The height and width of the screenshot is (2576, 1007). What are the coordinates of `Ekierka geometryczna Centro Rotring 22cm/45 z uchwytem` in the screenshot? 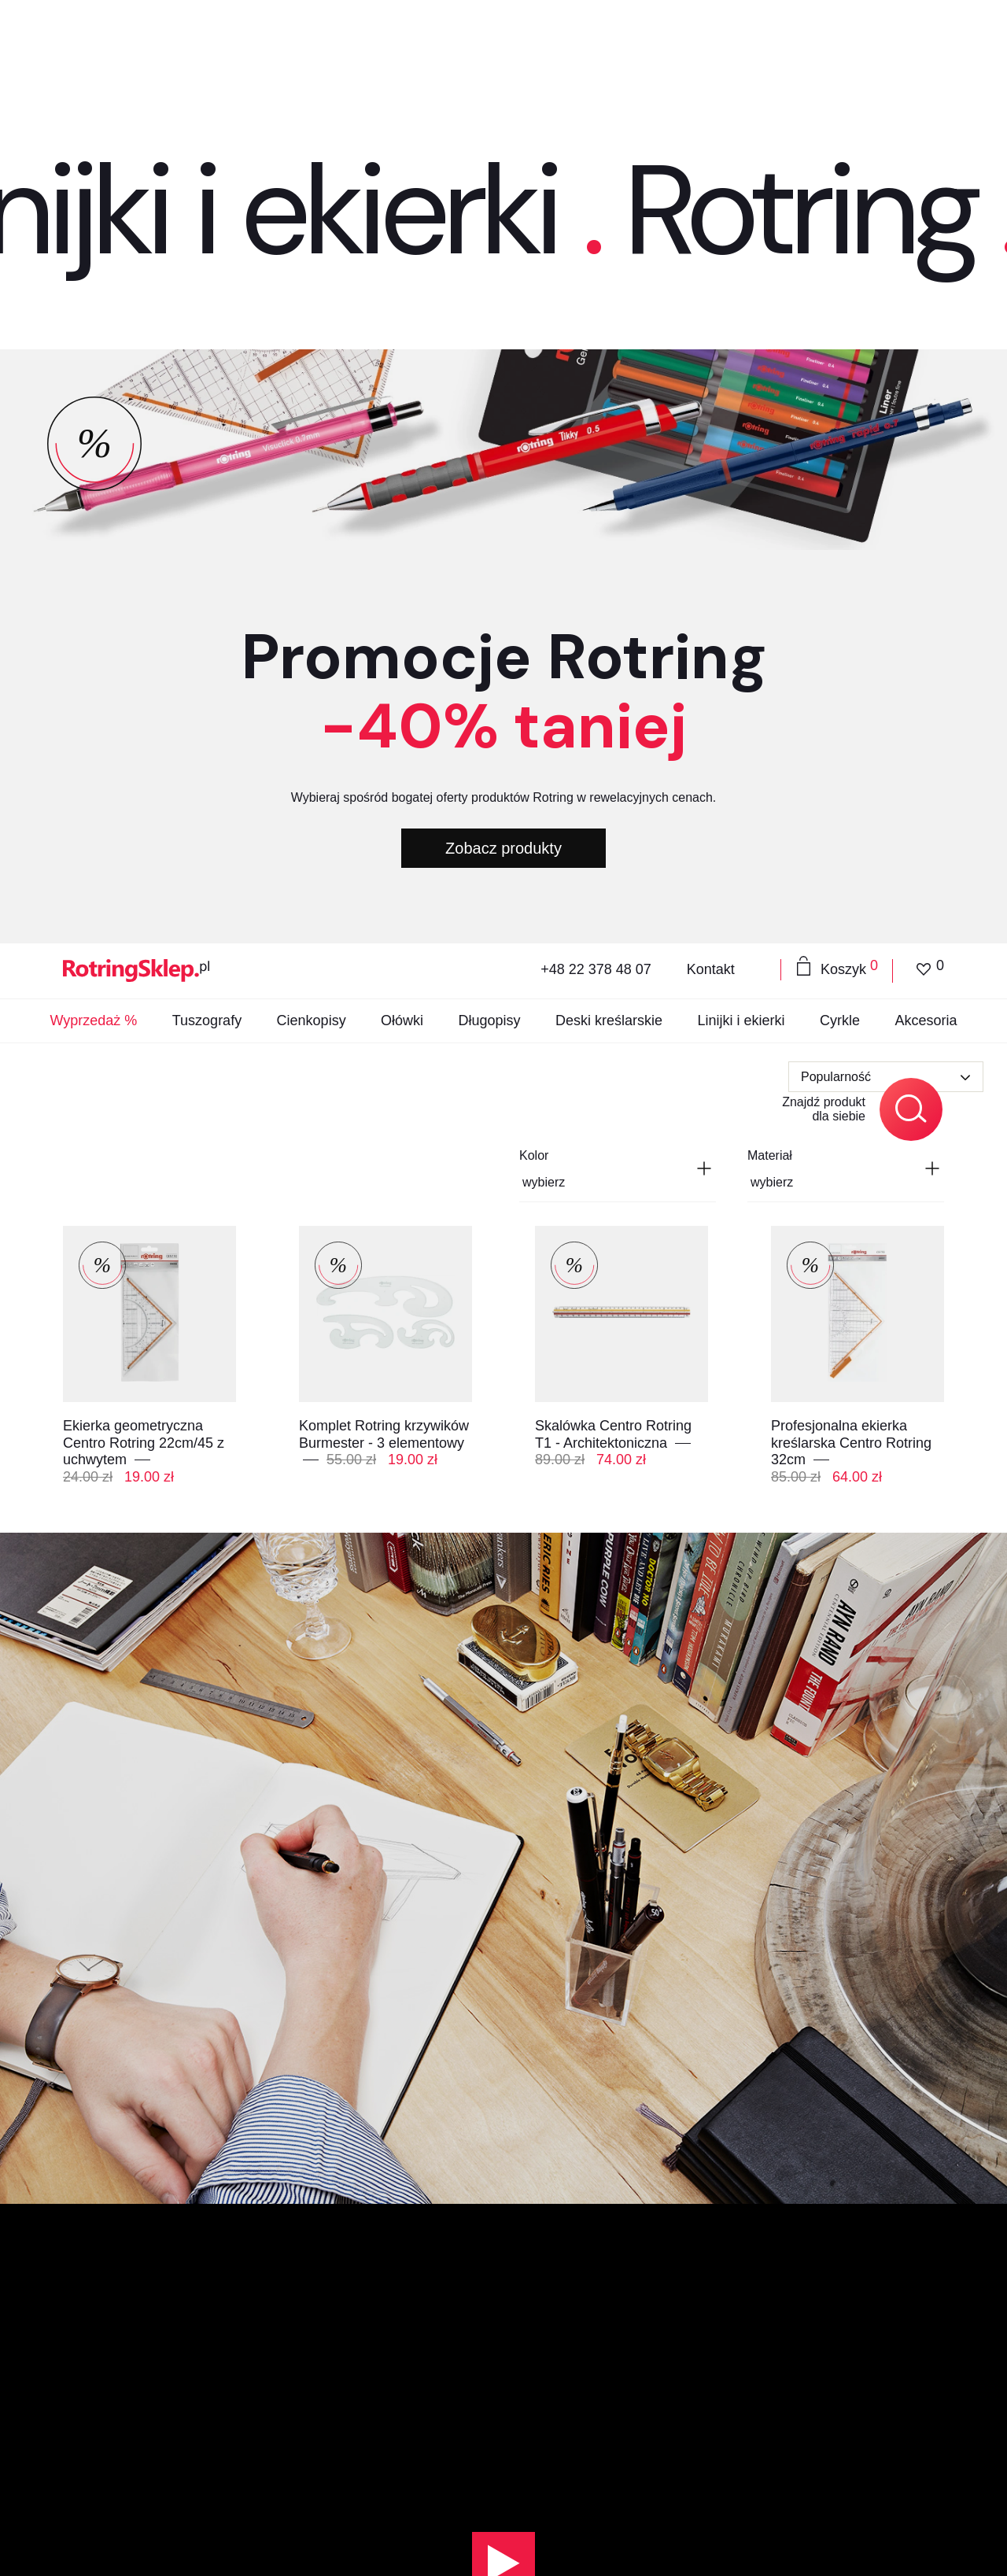 It's located at (143, 443).